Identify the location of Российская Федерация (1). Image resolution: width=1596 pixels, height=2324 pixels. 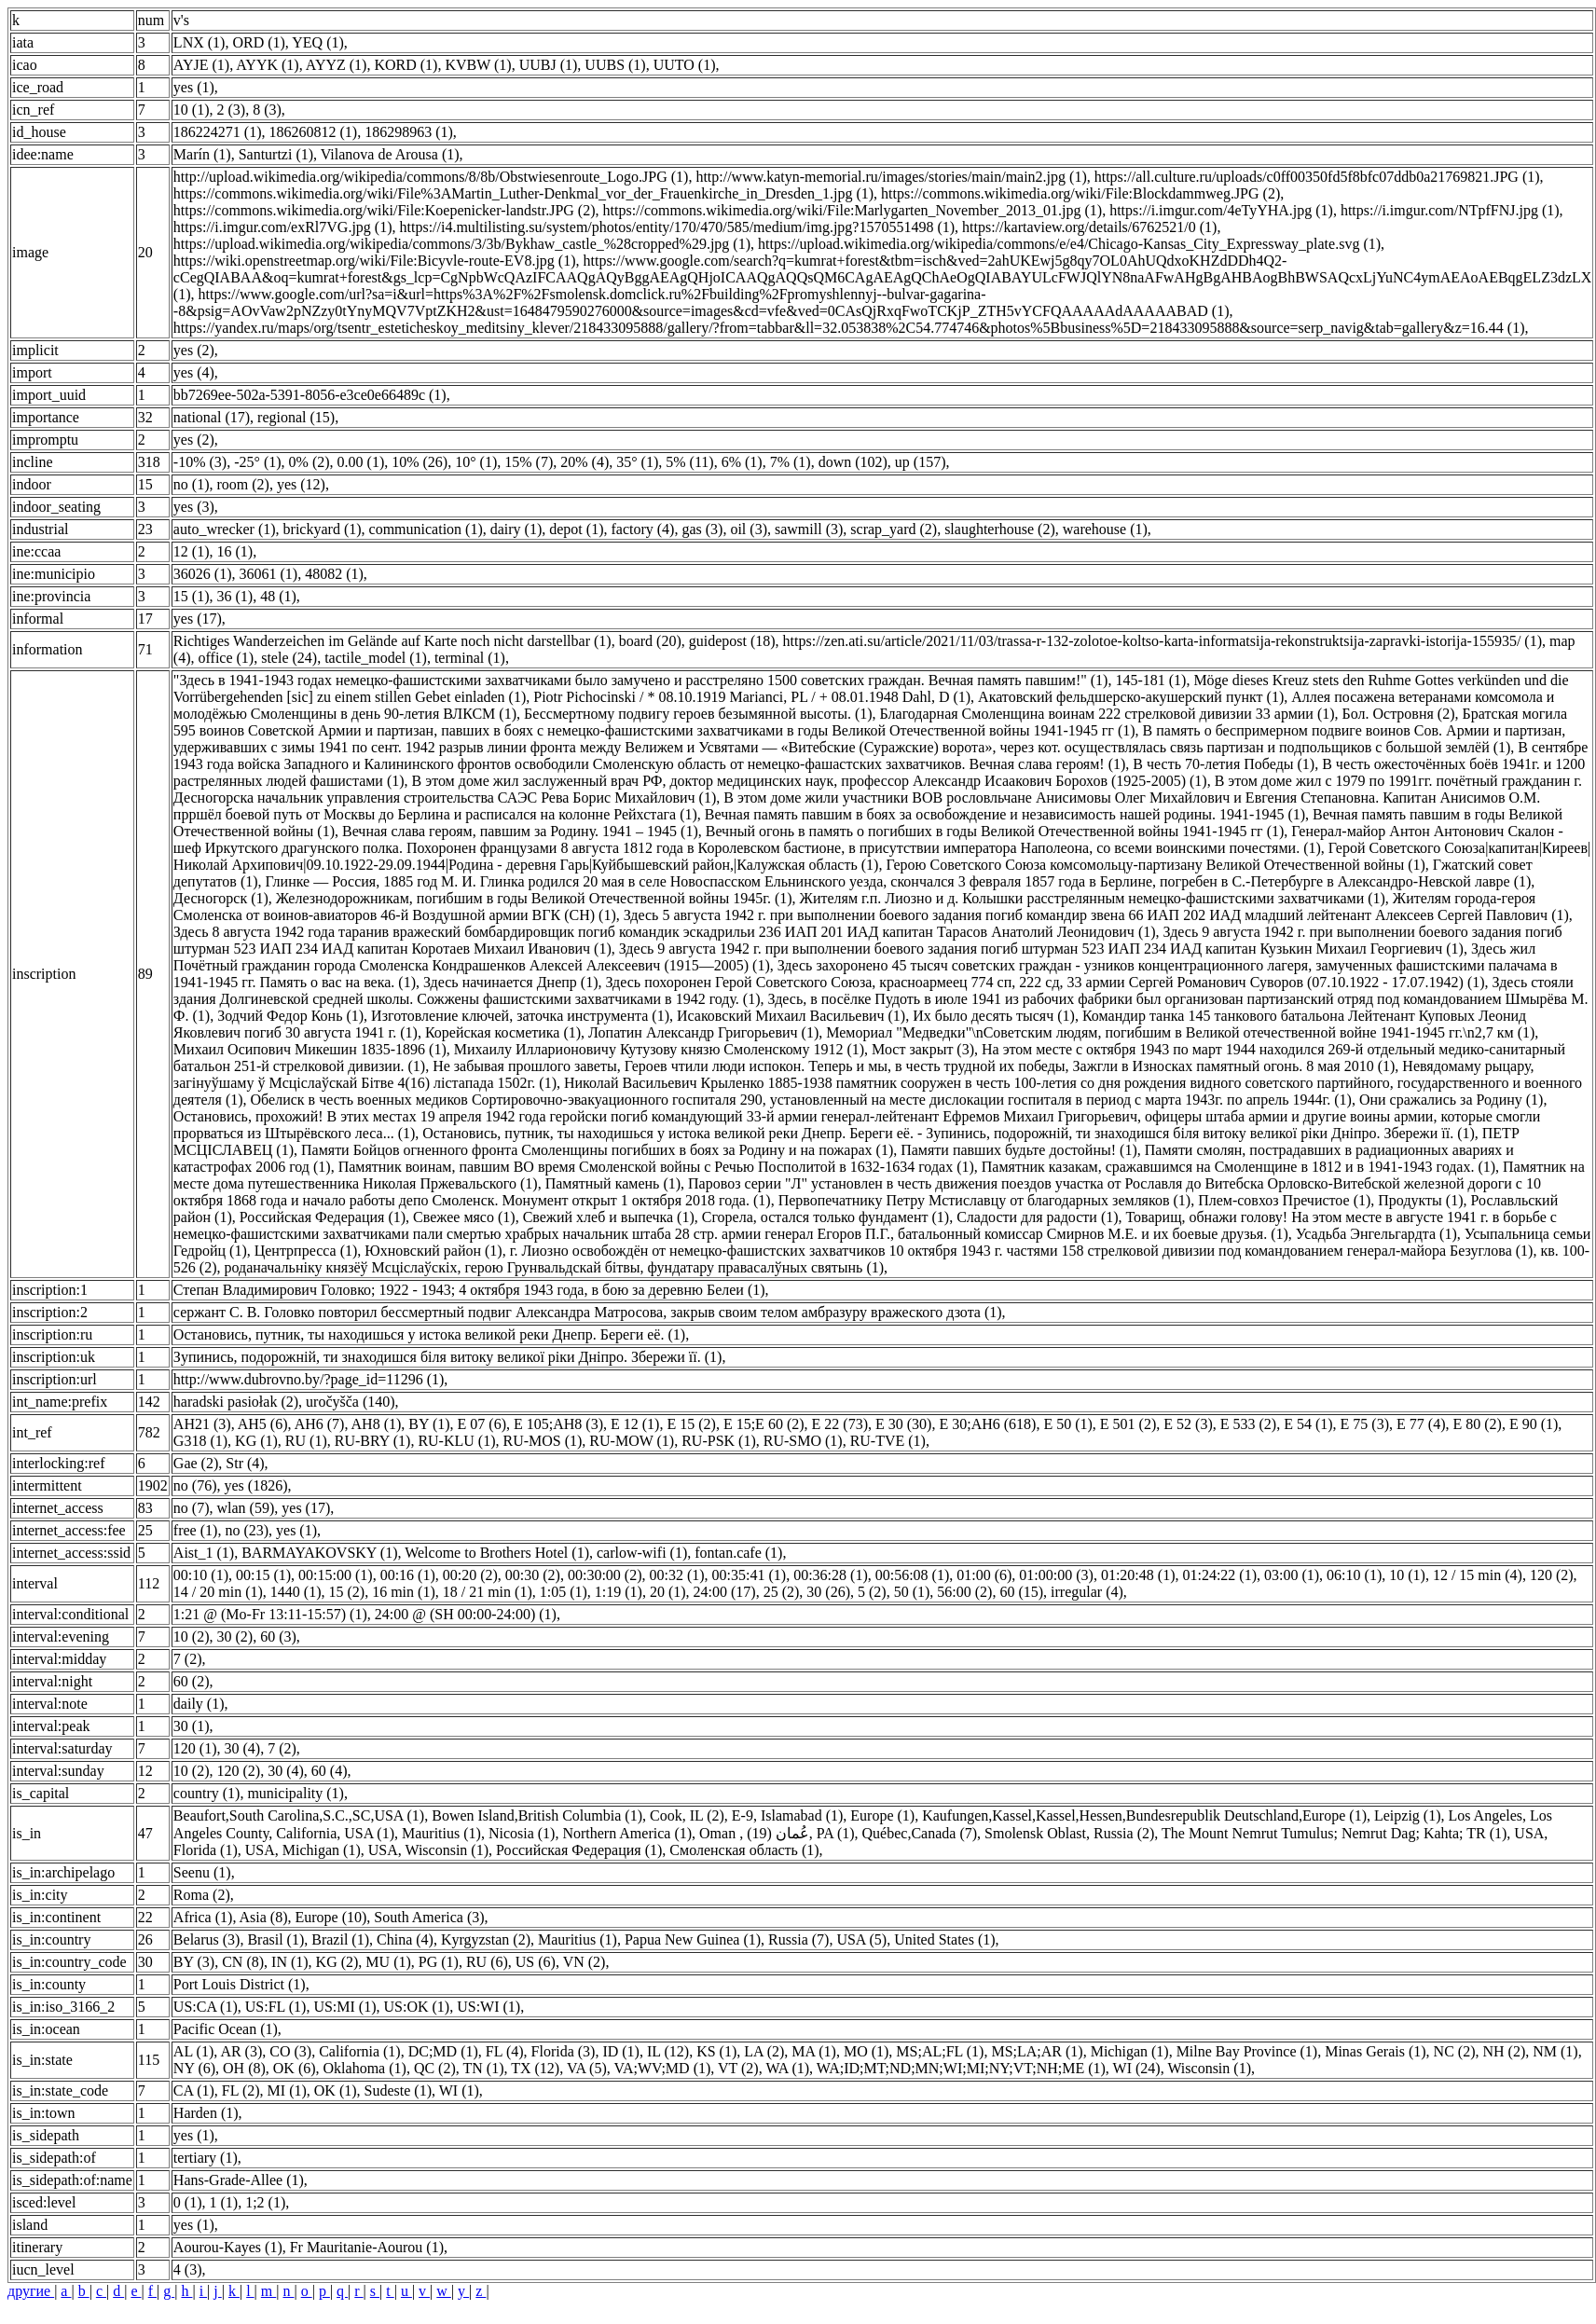
(323, 1217).